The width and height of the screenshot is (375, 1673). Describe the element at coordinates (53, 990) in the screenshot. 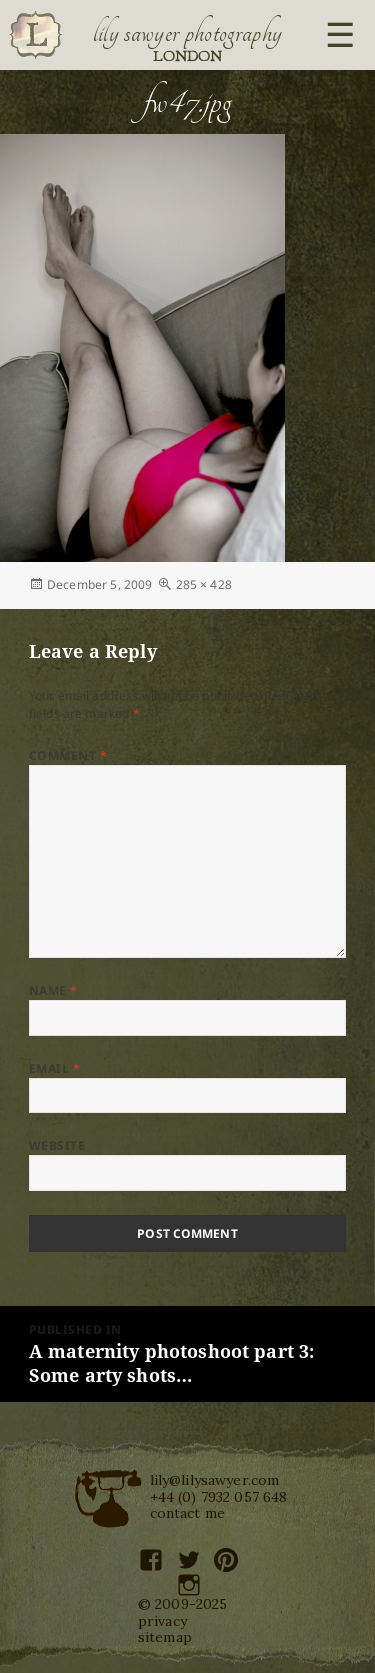

I see `Name` at that location.